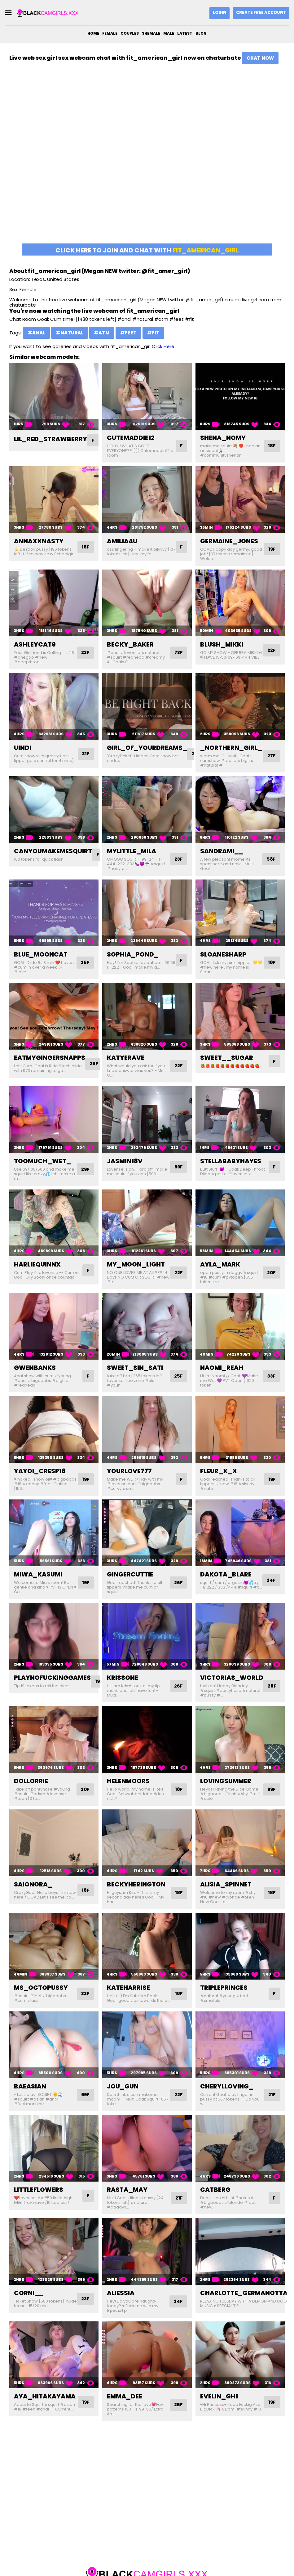  What do you see at coordinates (122, 1677) in the screenshot?
I see `krissone` at bounding box center [122, 1677].